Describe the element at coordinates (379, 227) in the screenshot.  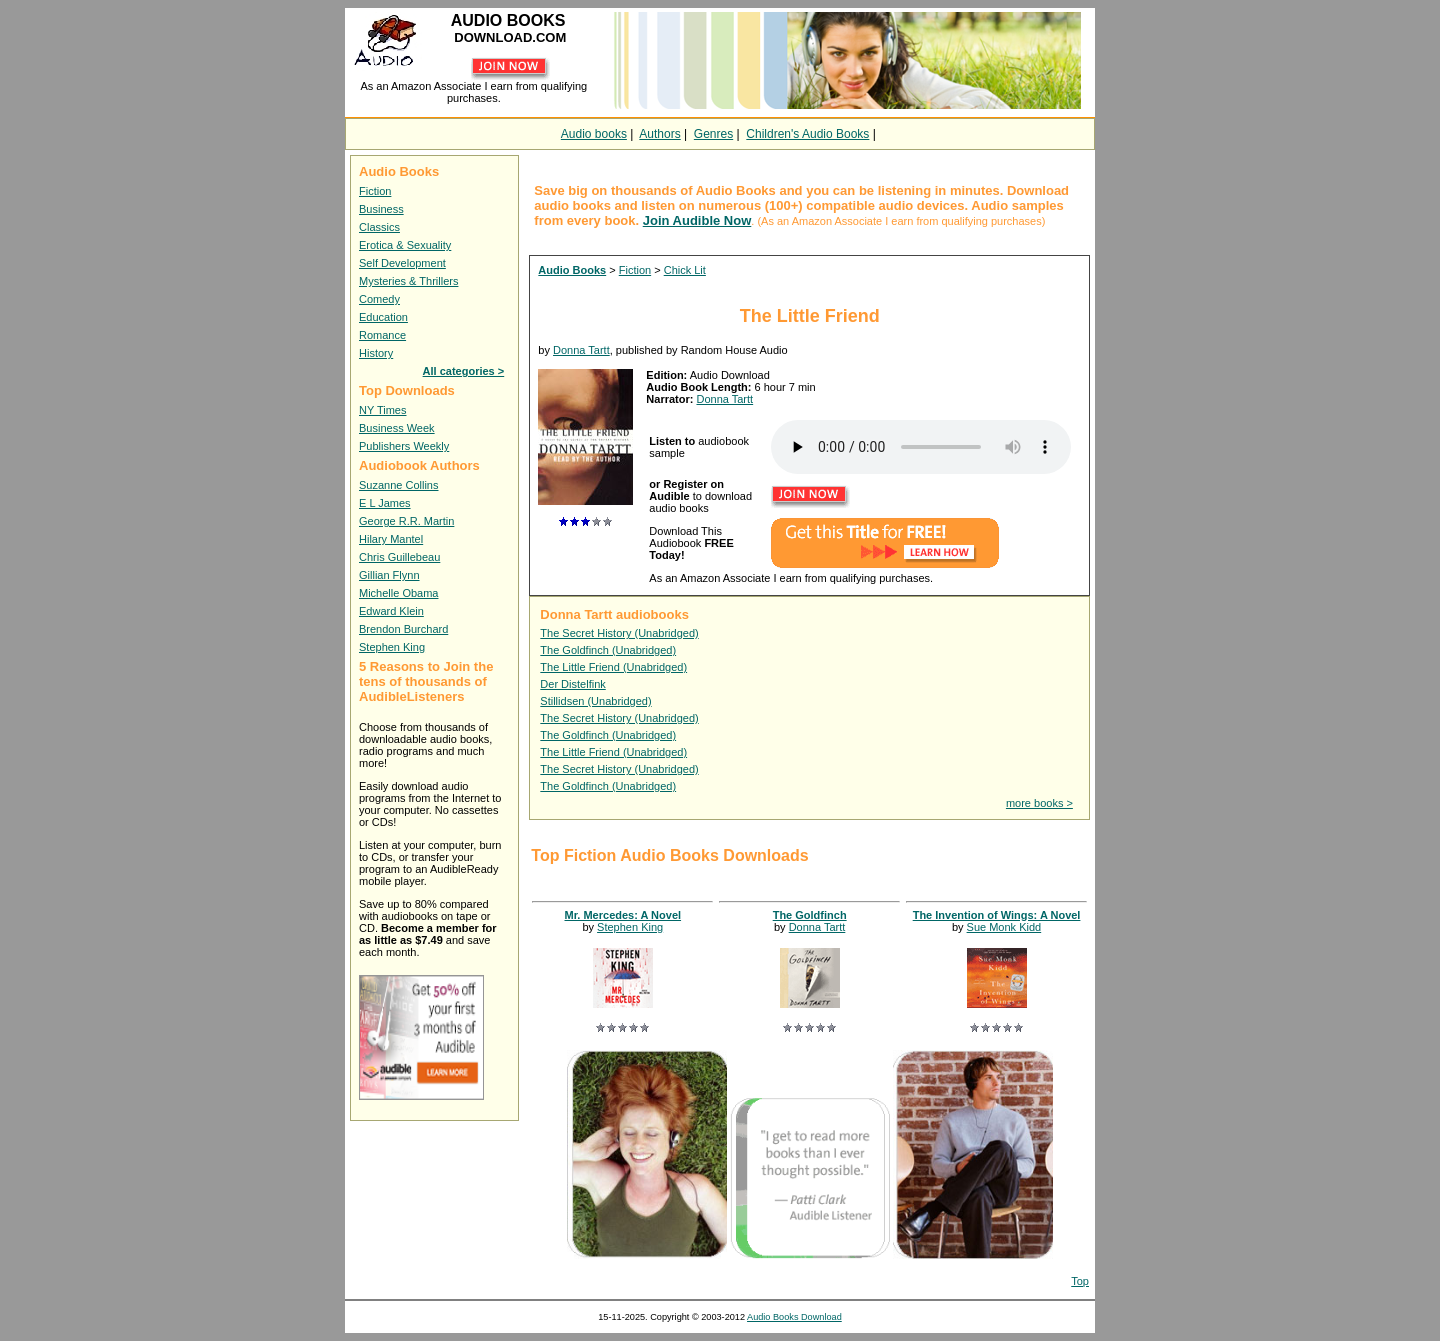
I see `Classics` at that location.